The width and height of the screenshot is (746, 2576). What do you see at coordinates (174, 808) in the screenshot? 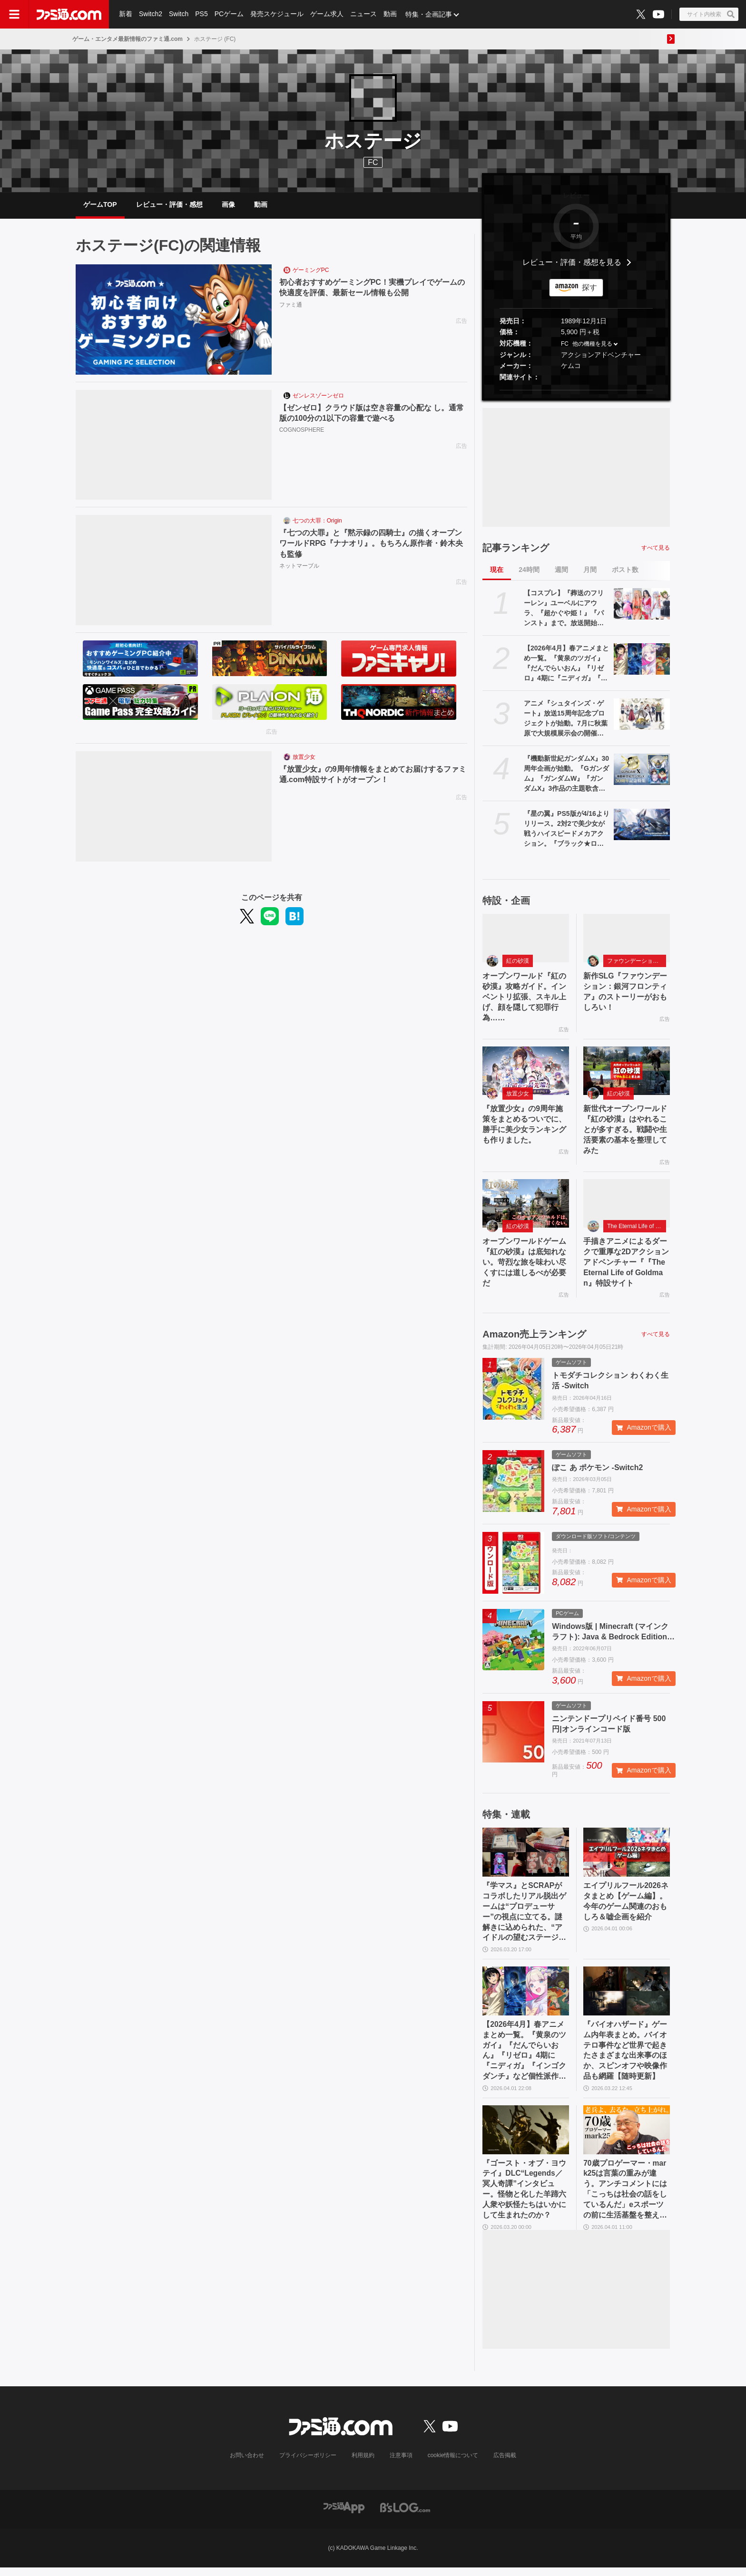
I see `[『放置少女』の9周年情報をまとめてお届けするファミ通.com特設サイトがオープン！]` at bounding box center [174, 808].